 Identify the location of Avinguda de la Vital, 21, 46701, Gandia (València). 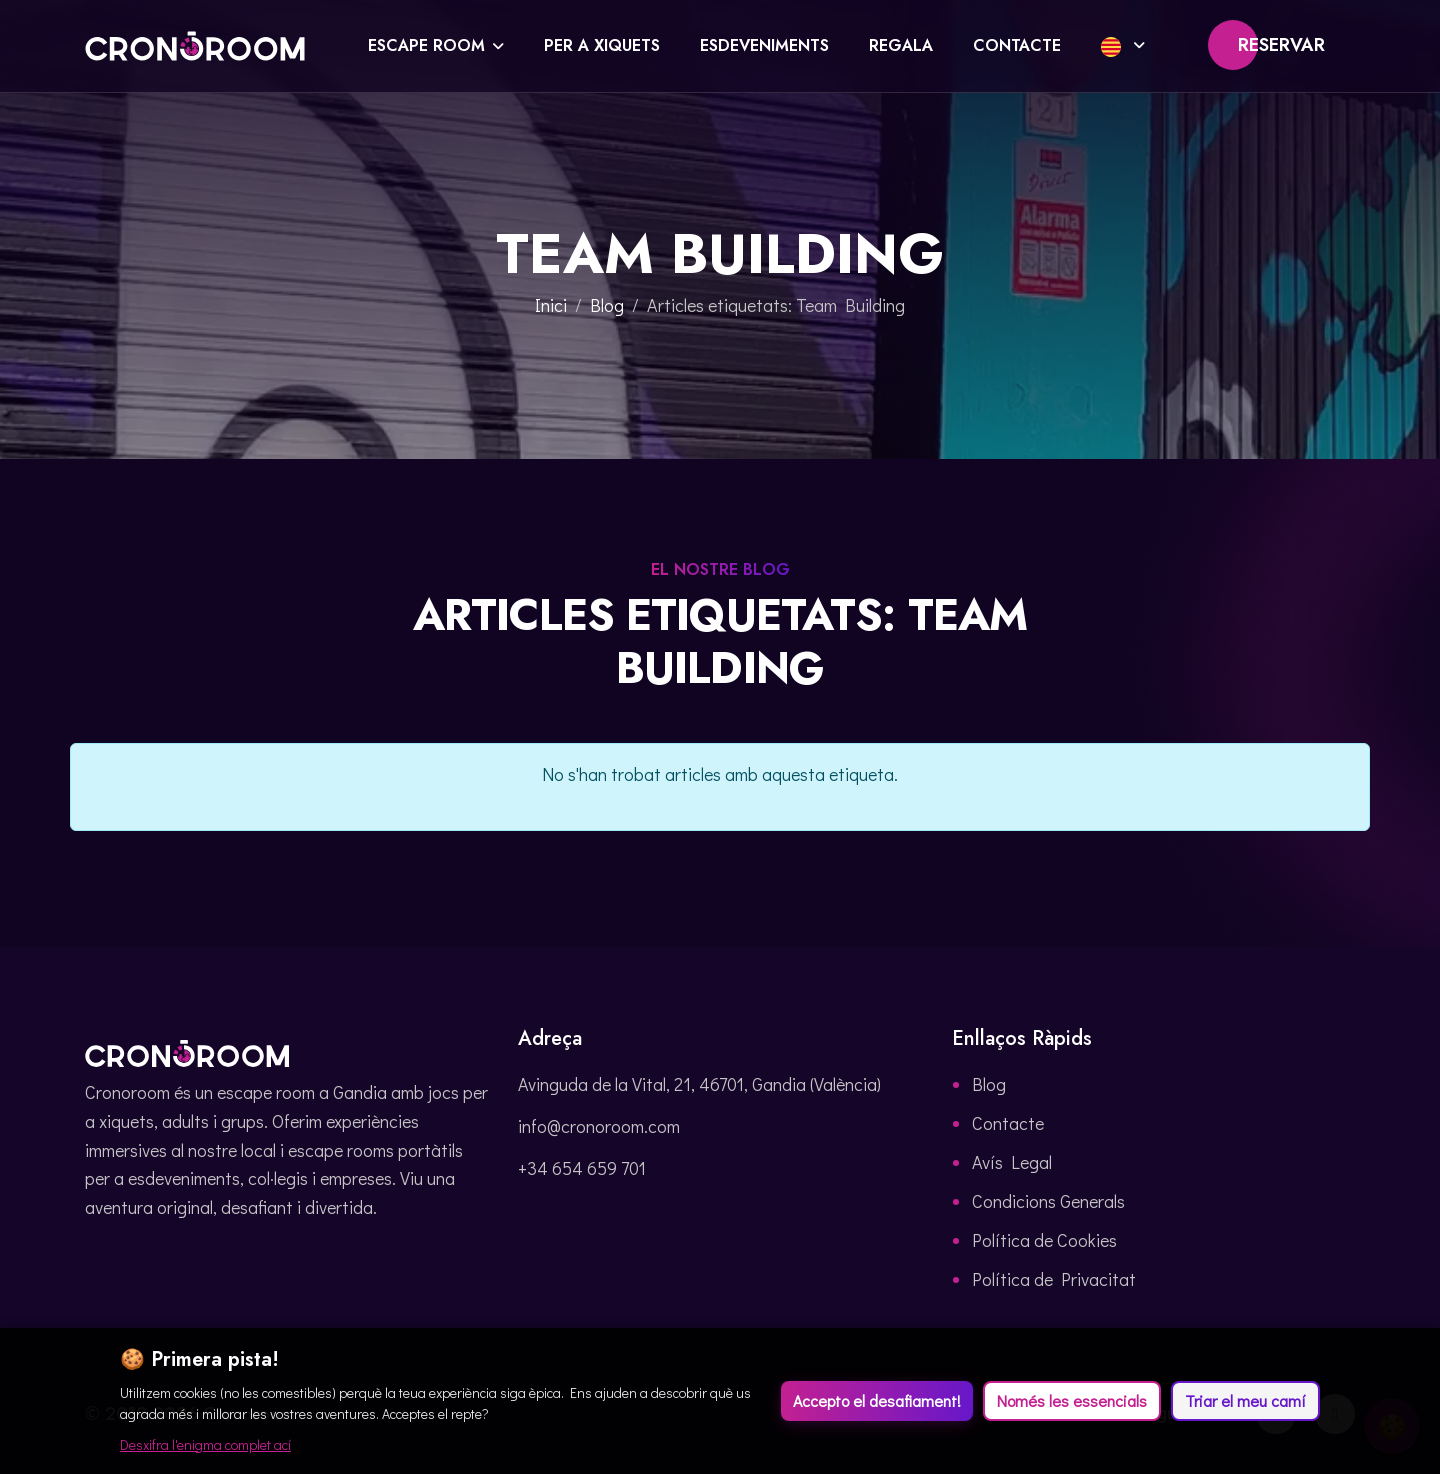
(699, 1084).